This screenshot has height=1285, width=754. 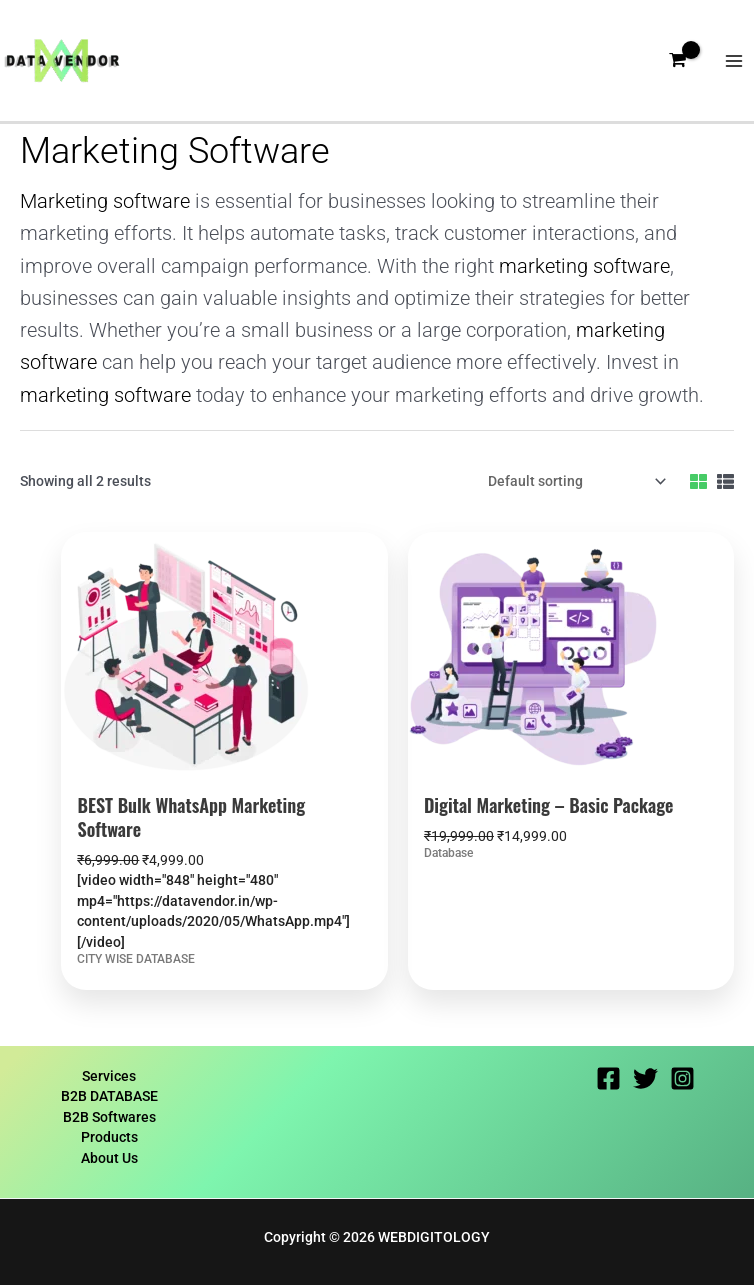 I want to click on B2B Softwares, so click(x=109, y=1117).